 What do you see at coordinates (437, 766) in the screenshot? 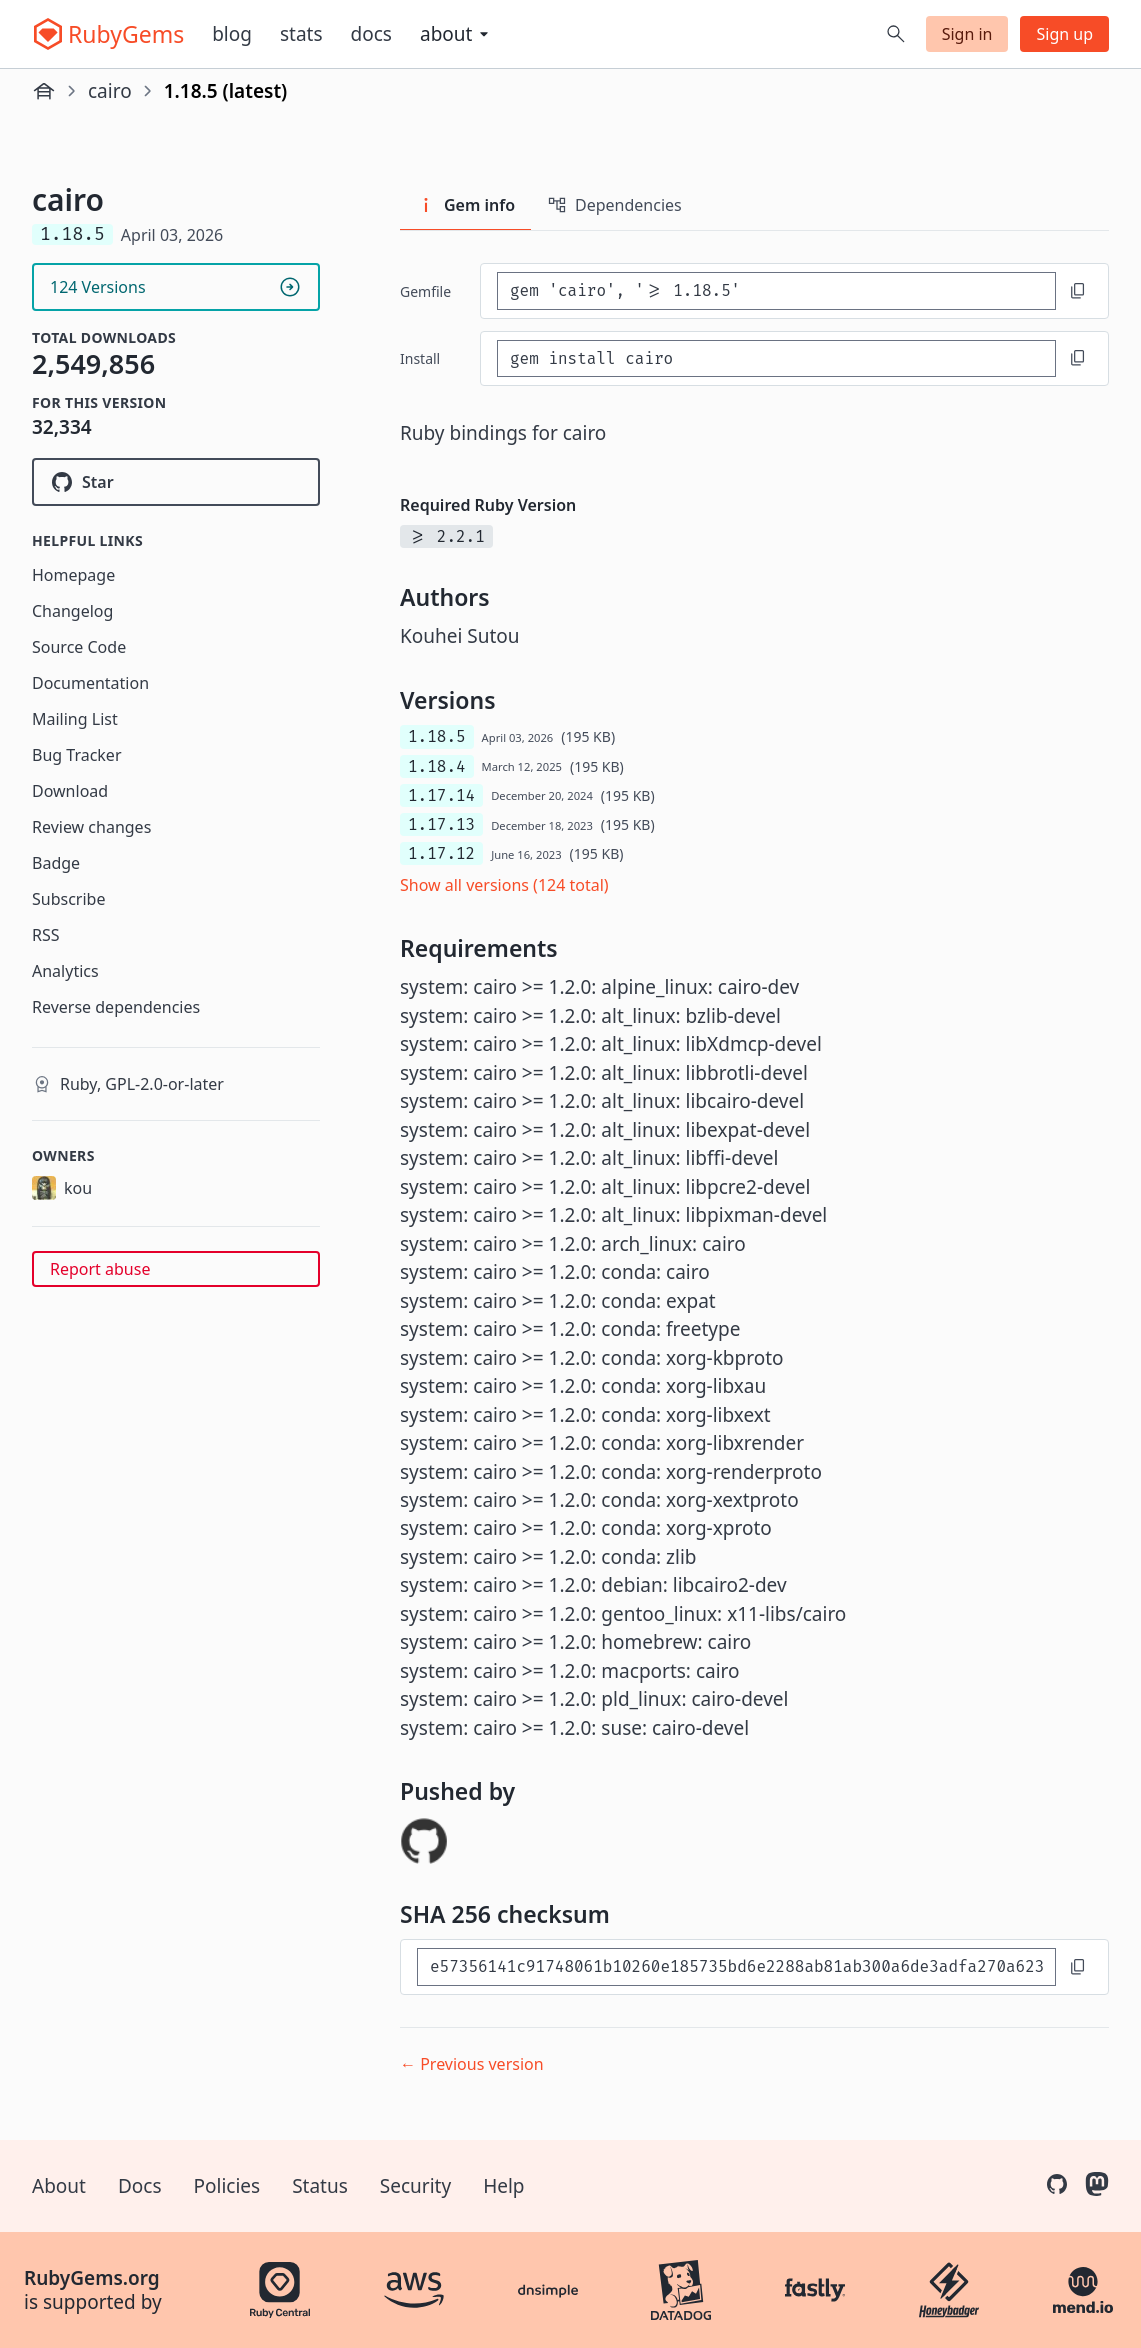
I see `1.18.4` at bounding box center [437, 766].